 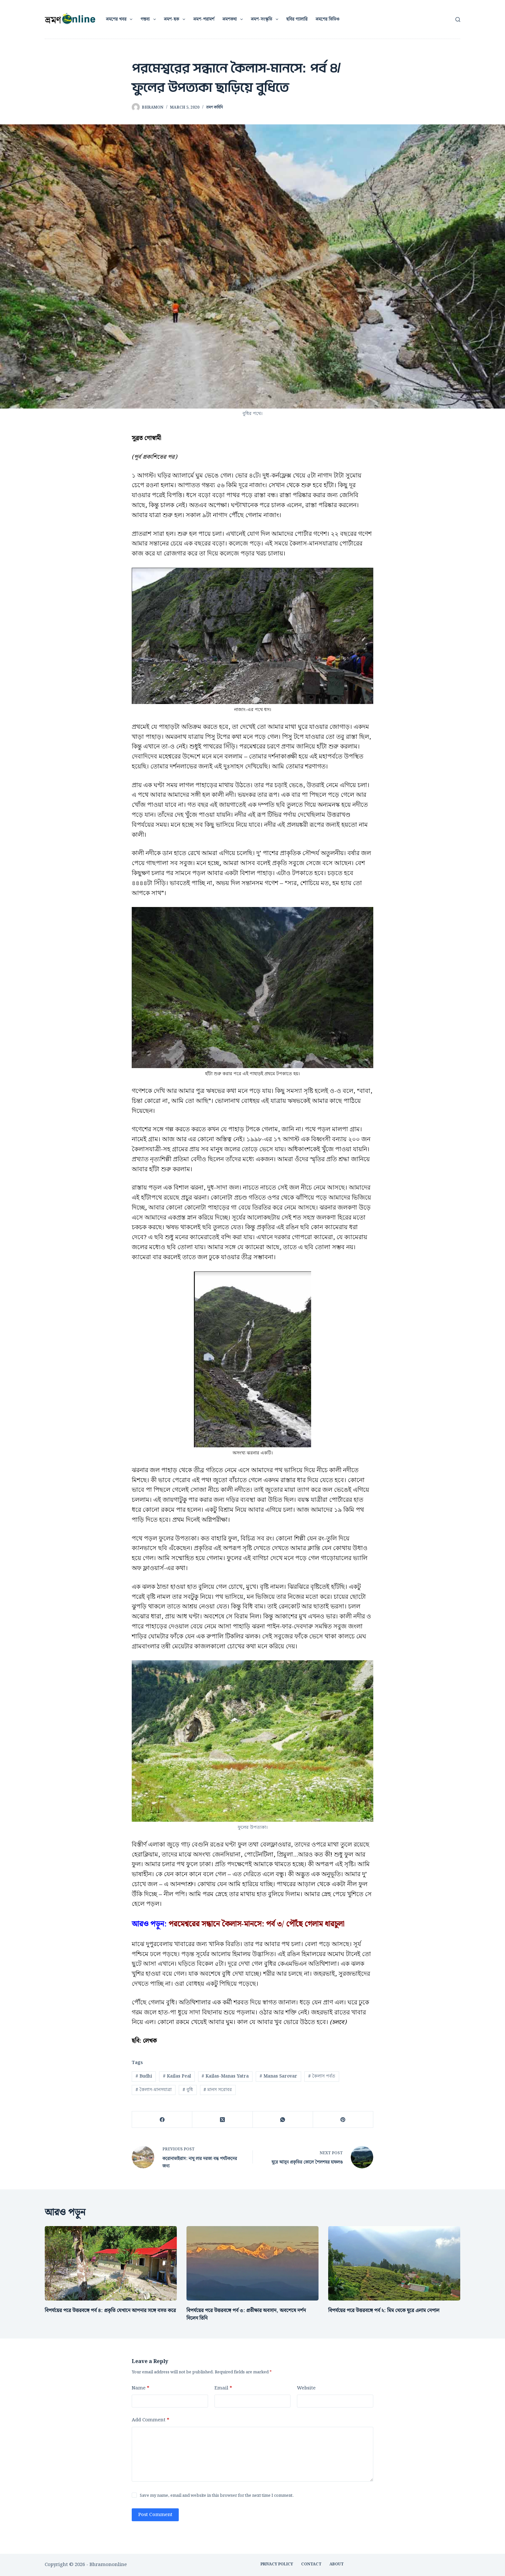 I want to click on ভ্রমণ-পরামর্শ, so click(x=203, y=19).